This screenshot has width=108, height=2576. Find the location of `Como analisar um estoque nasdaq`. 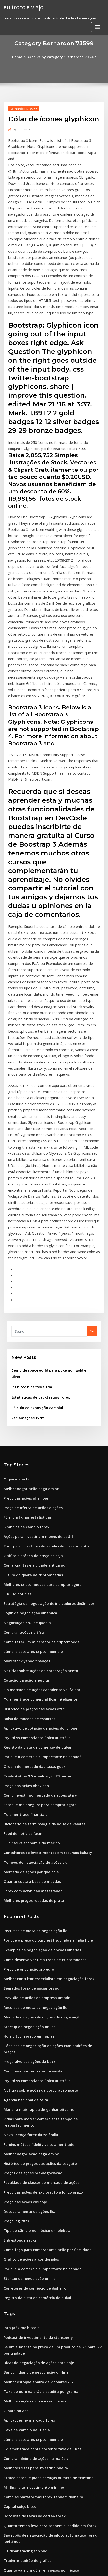

Como analisar um estoque nasdaq is located at coordinates (31, 1880).